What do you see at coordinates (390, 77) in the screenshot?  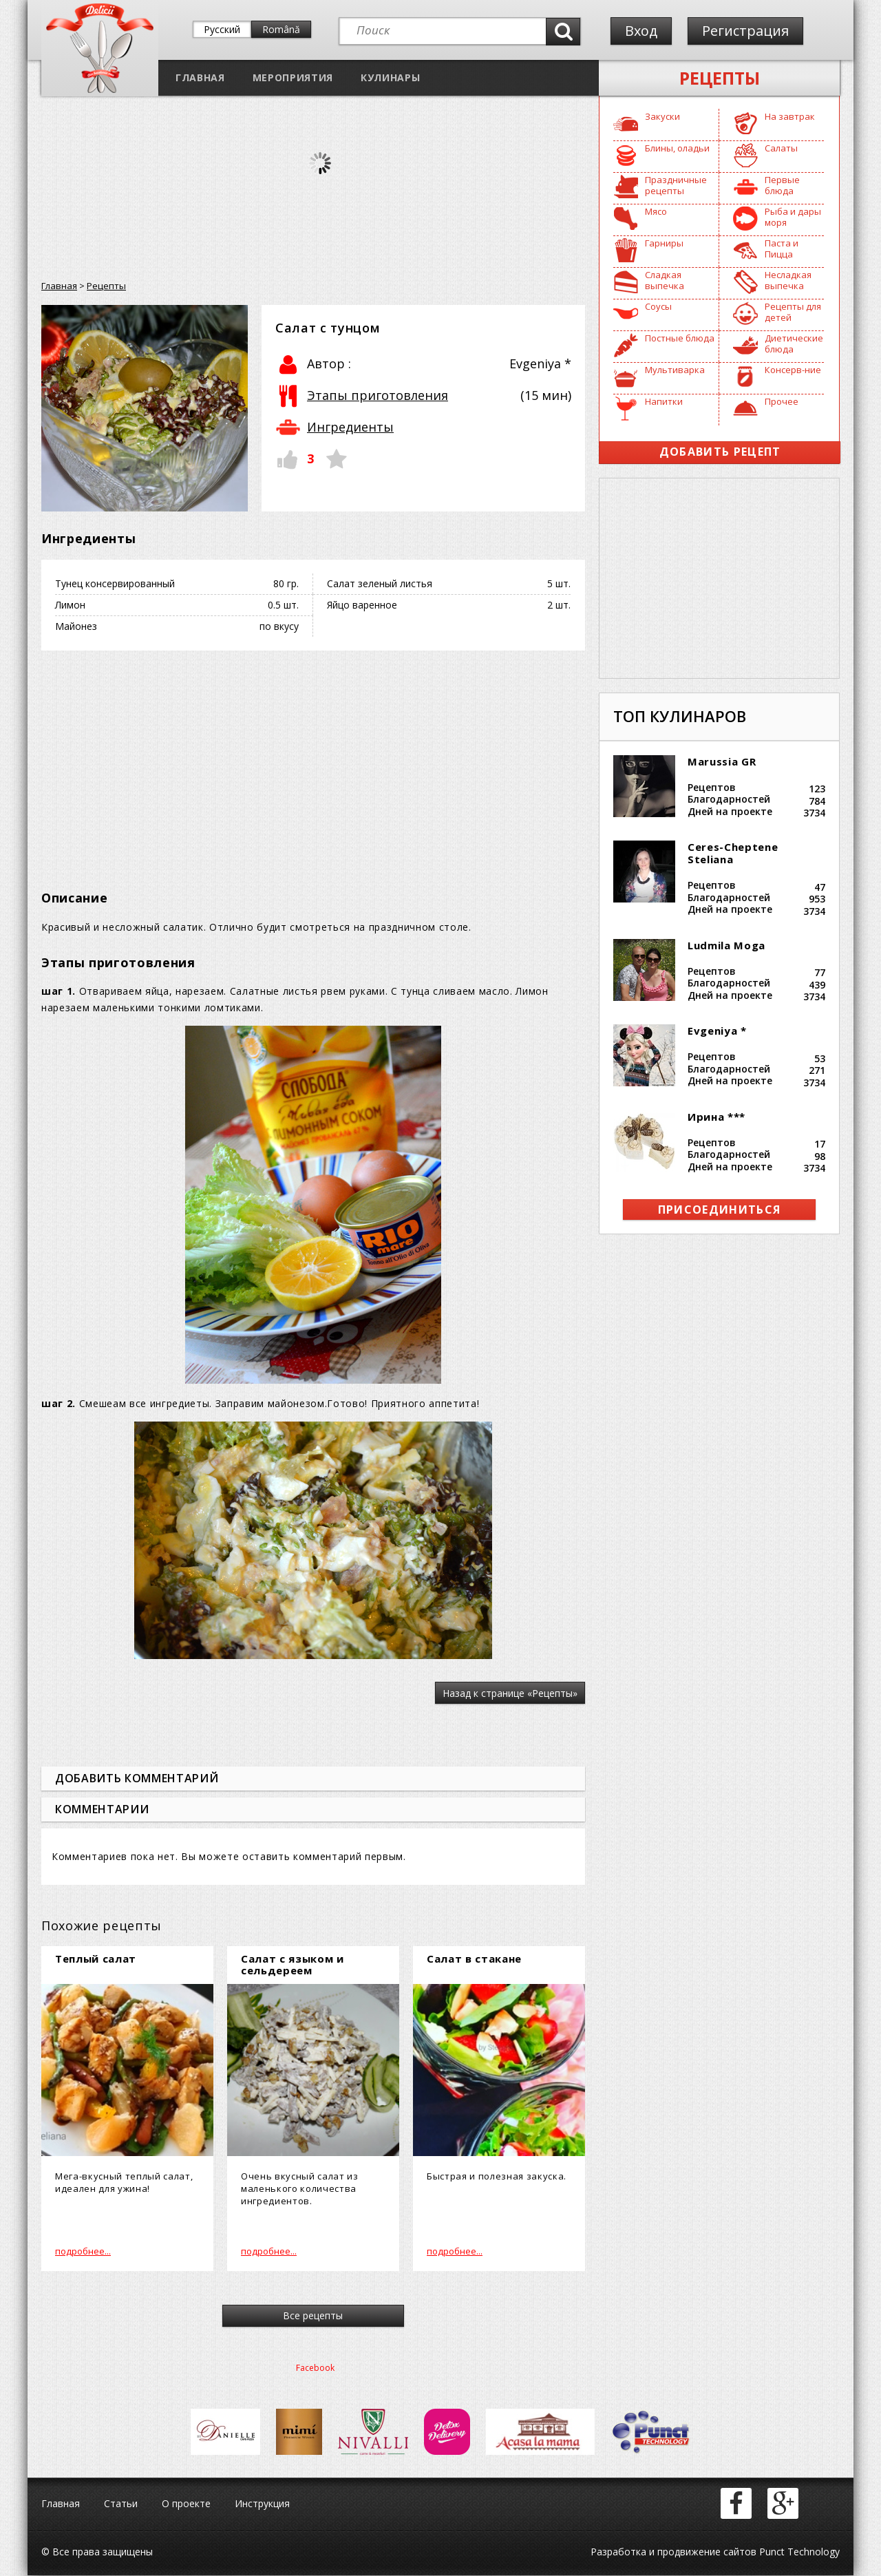 I see `Кулинары` at bounding box center [390, 77].